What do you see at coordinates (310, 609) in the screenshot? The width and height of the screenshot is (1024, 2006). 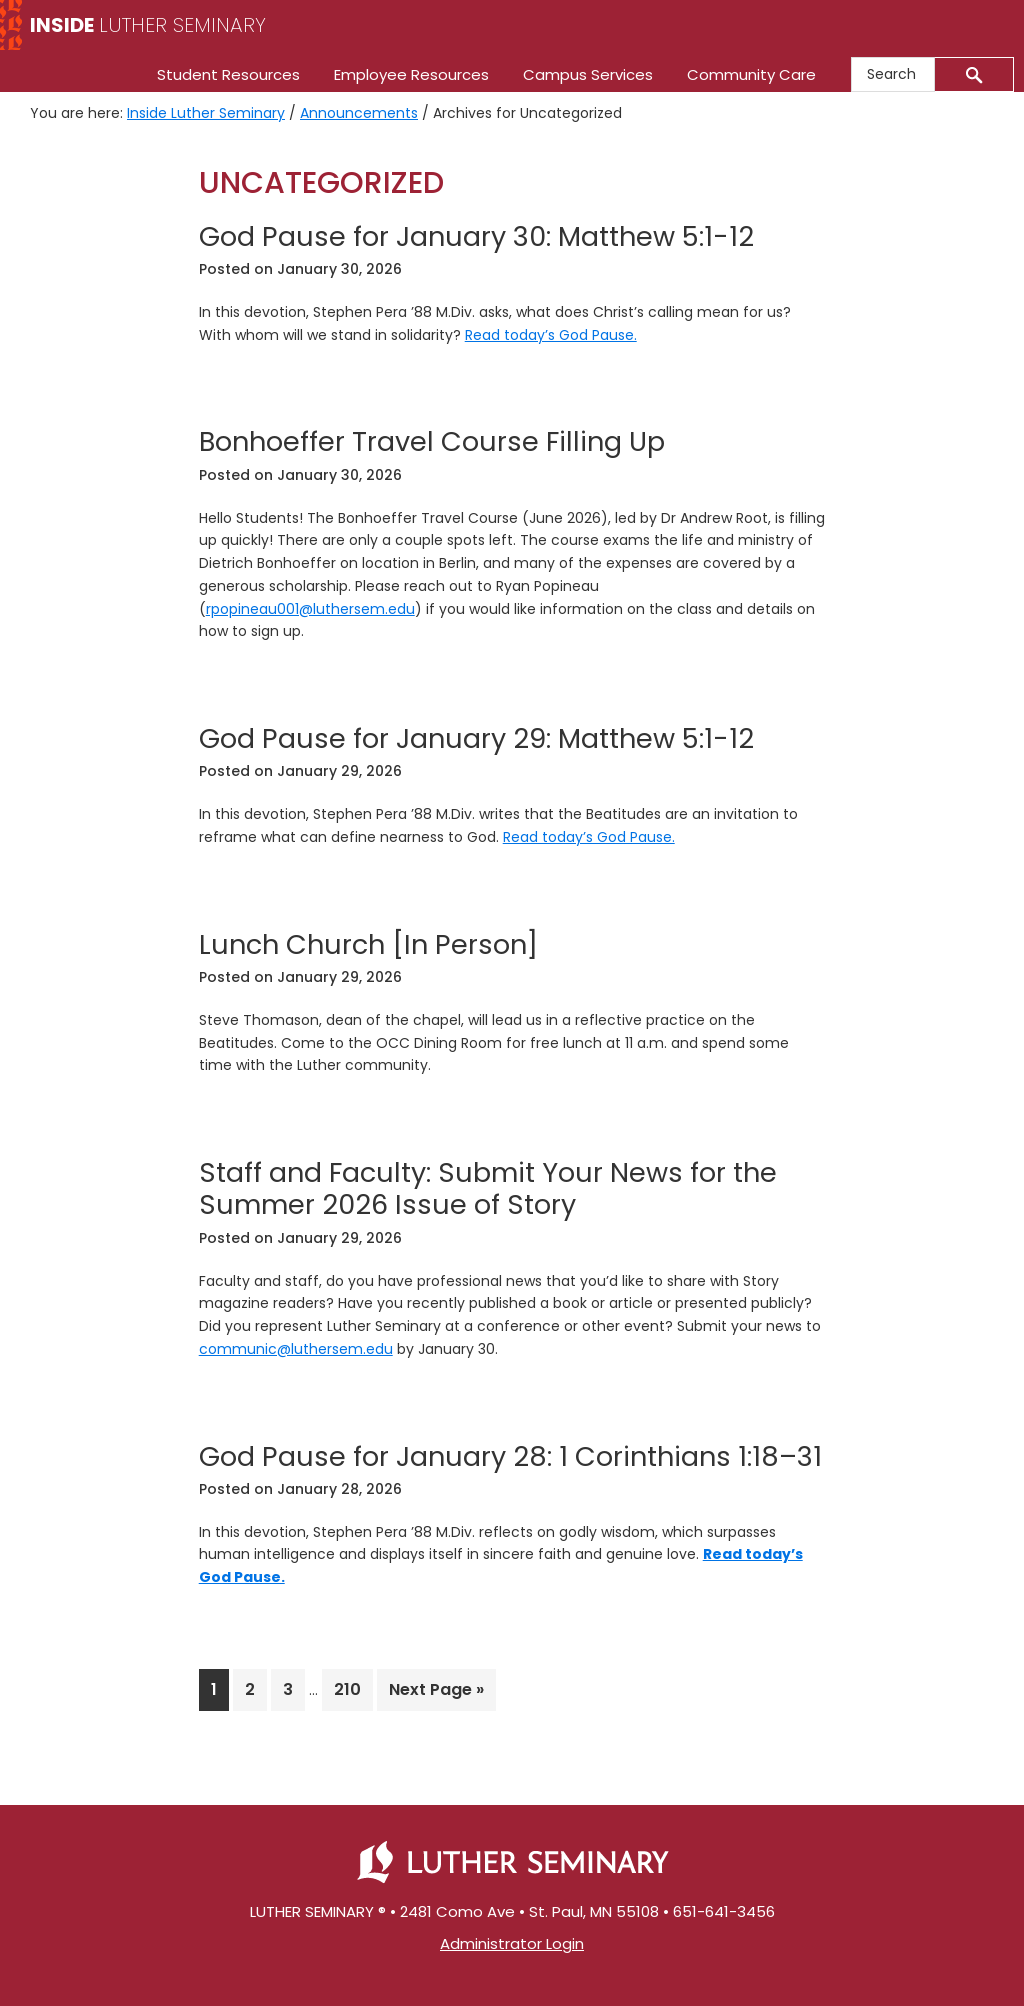 I see `rpopineau001@luthersem.edu` at bounding box center [310, 609].